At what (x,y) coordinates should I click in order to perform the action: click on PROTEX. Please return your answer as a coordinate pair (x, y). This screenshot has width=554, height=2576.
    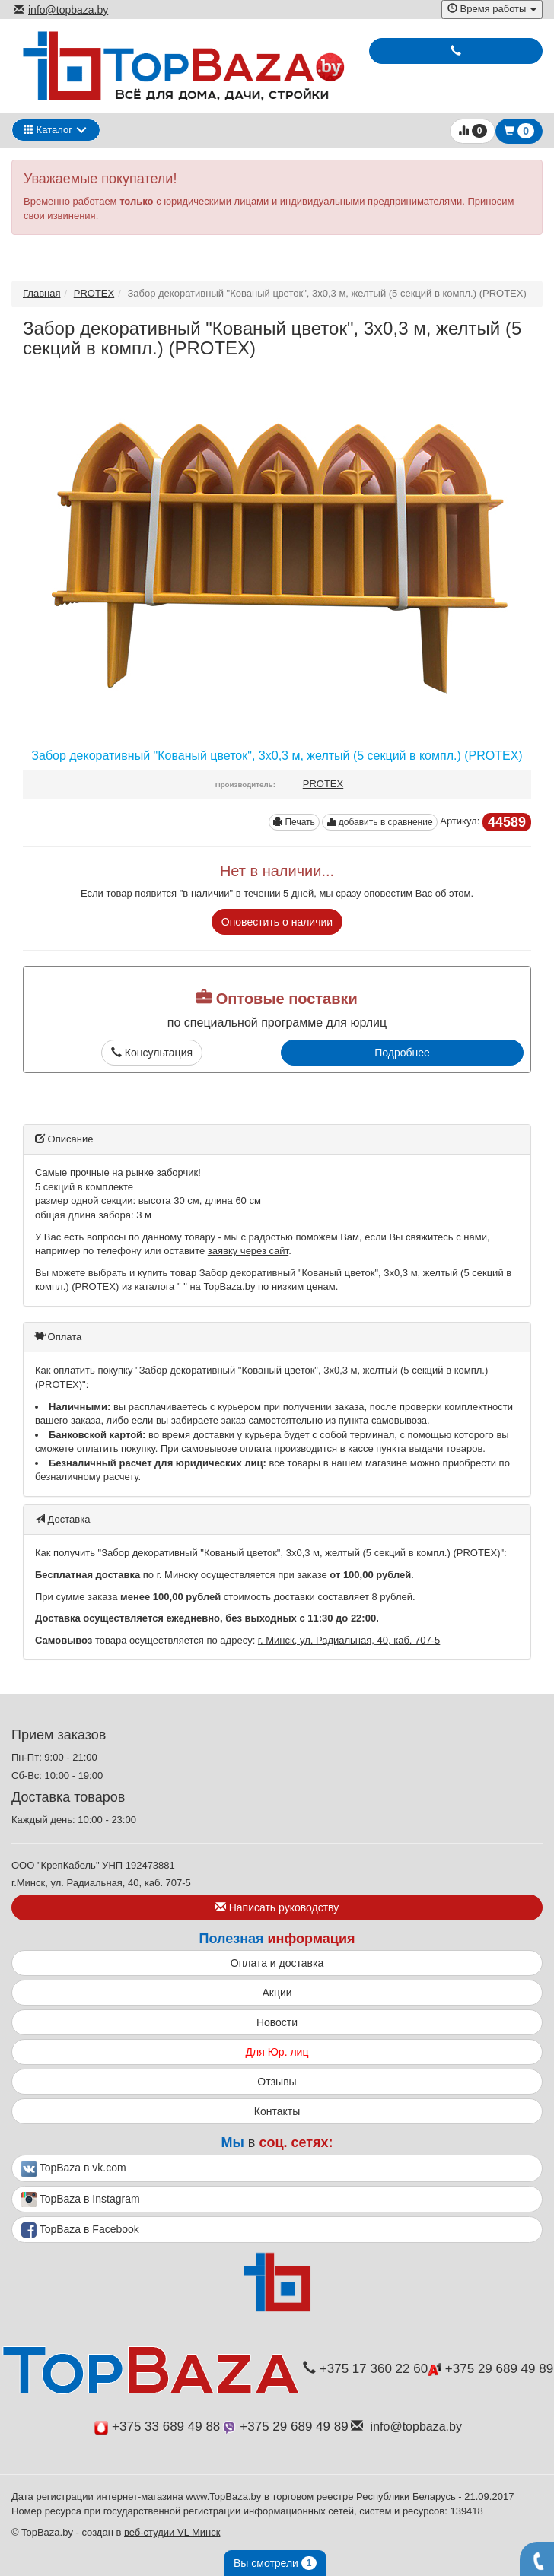
    Looking at the image, I should click on (94, 293).